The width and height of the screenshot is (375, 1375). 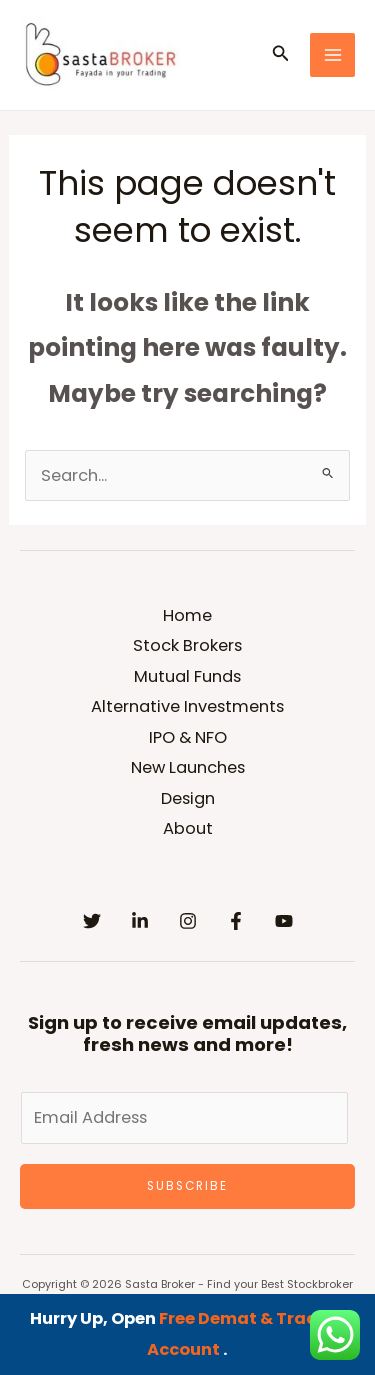 What do you see at coordinates (284, 921) in the screenshot?
I see `[YouTube]` at bounding box center [284, 921].